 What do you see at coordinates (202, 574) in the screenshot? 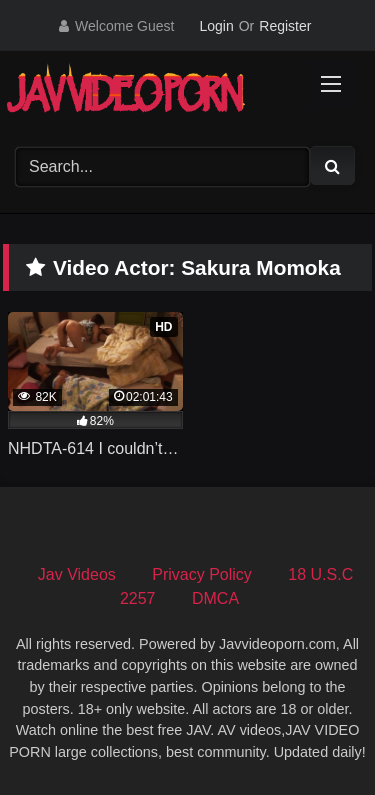
I see `Privacy Policy` at bounding box center [202, 574].